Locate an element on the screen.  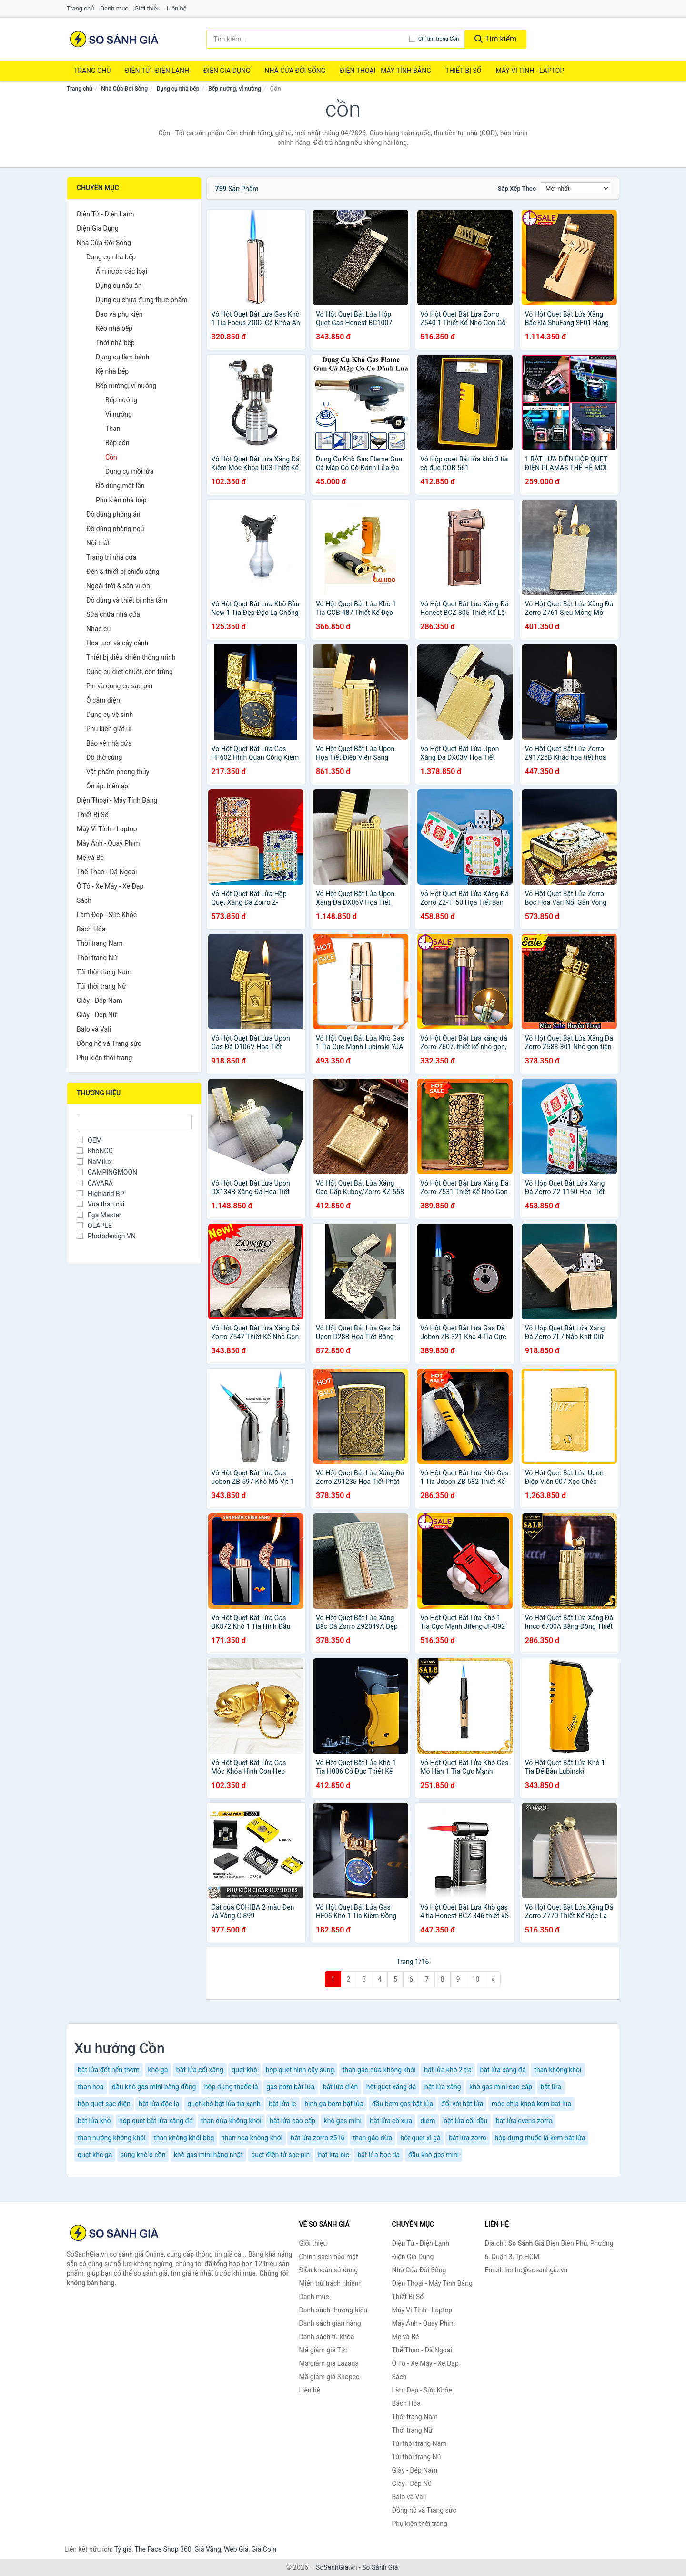
bật lửa zorro is located at coordinates (467, 2138).